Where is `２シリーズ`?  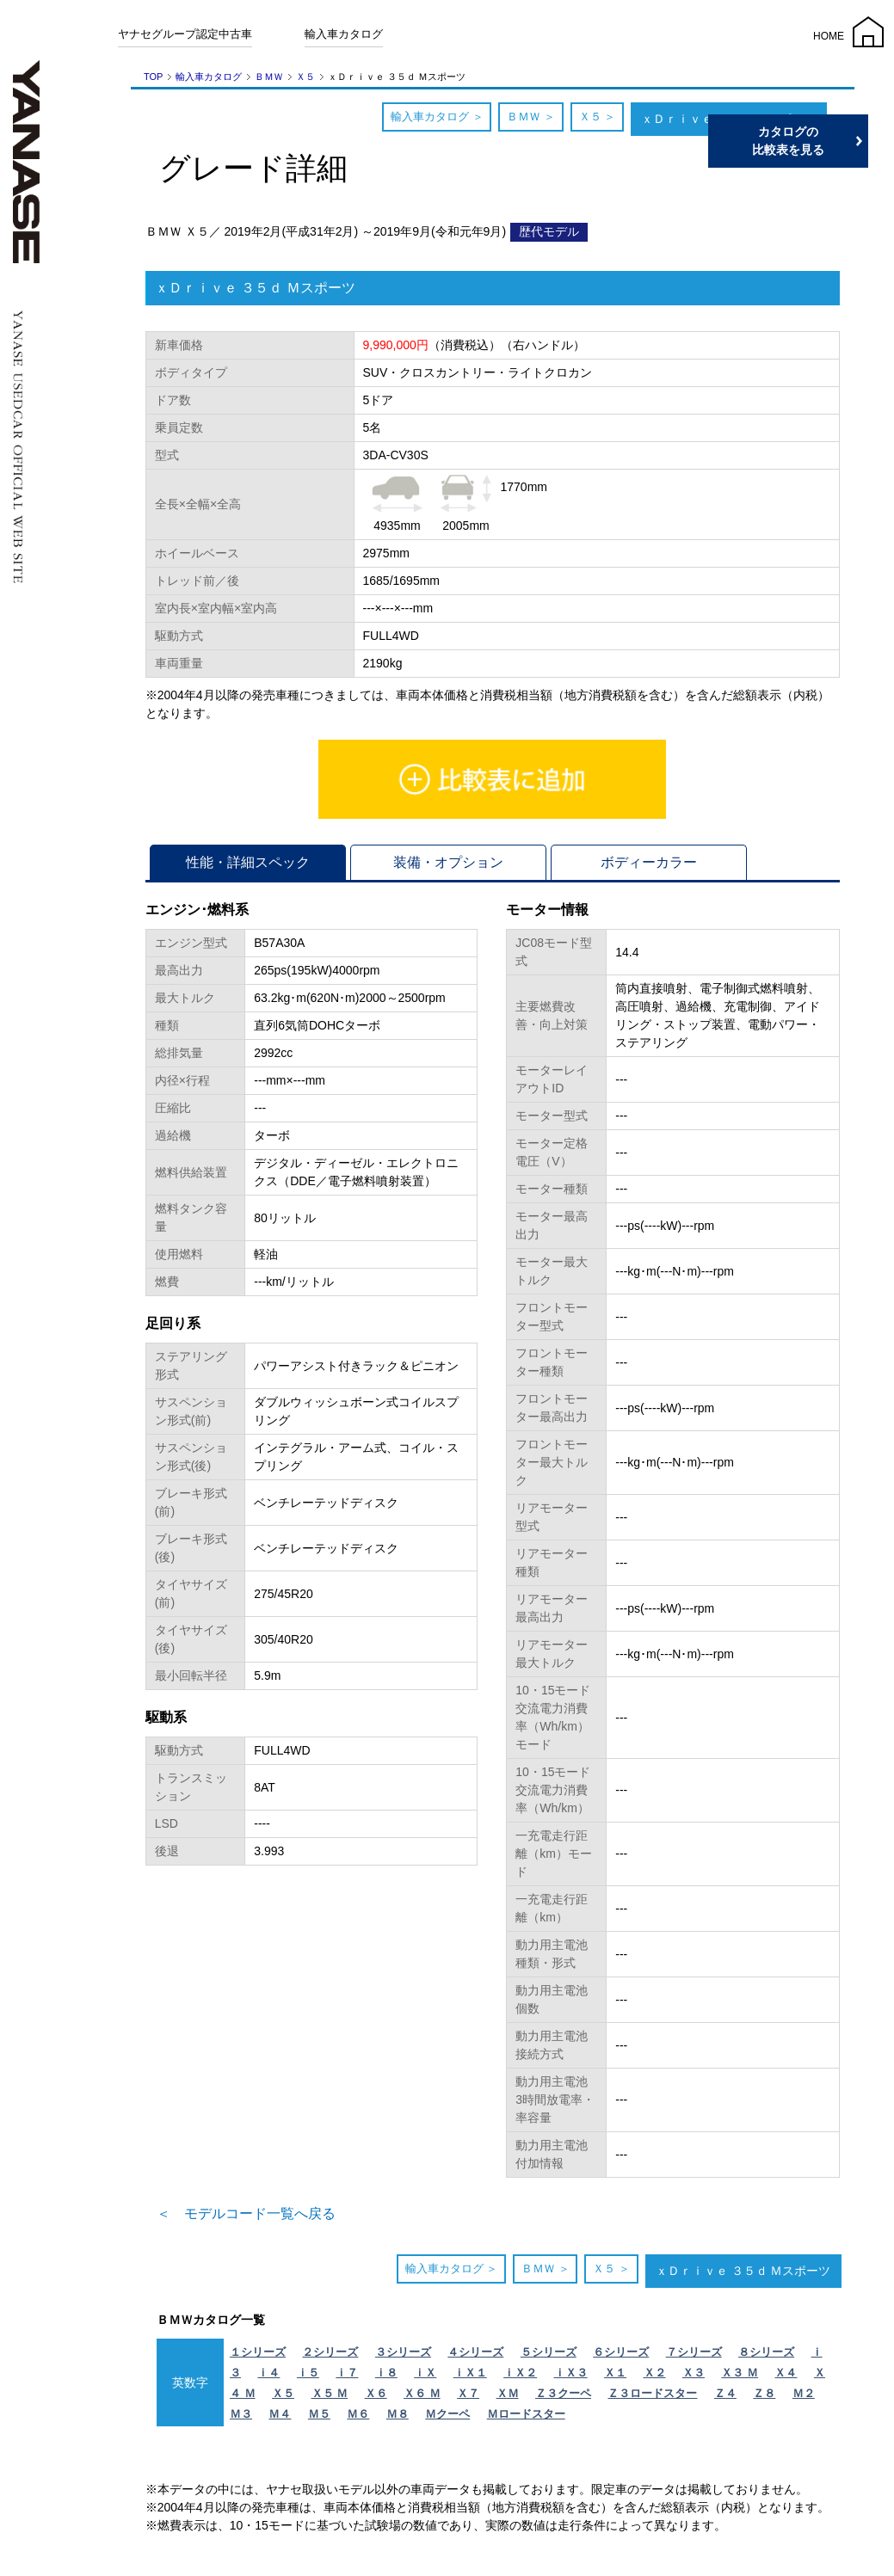
２シリーズ is located at coordinates (330, 2351).